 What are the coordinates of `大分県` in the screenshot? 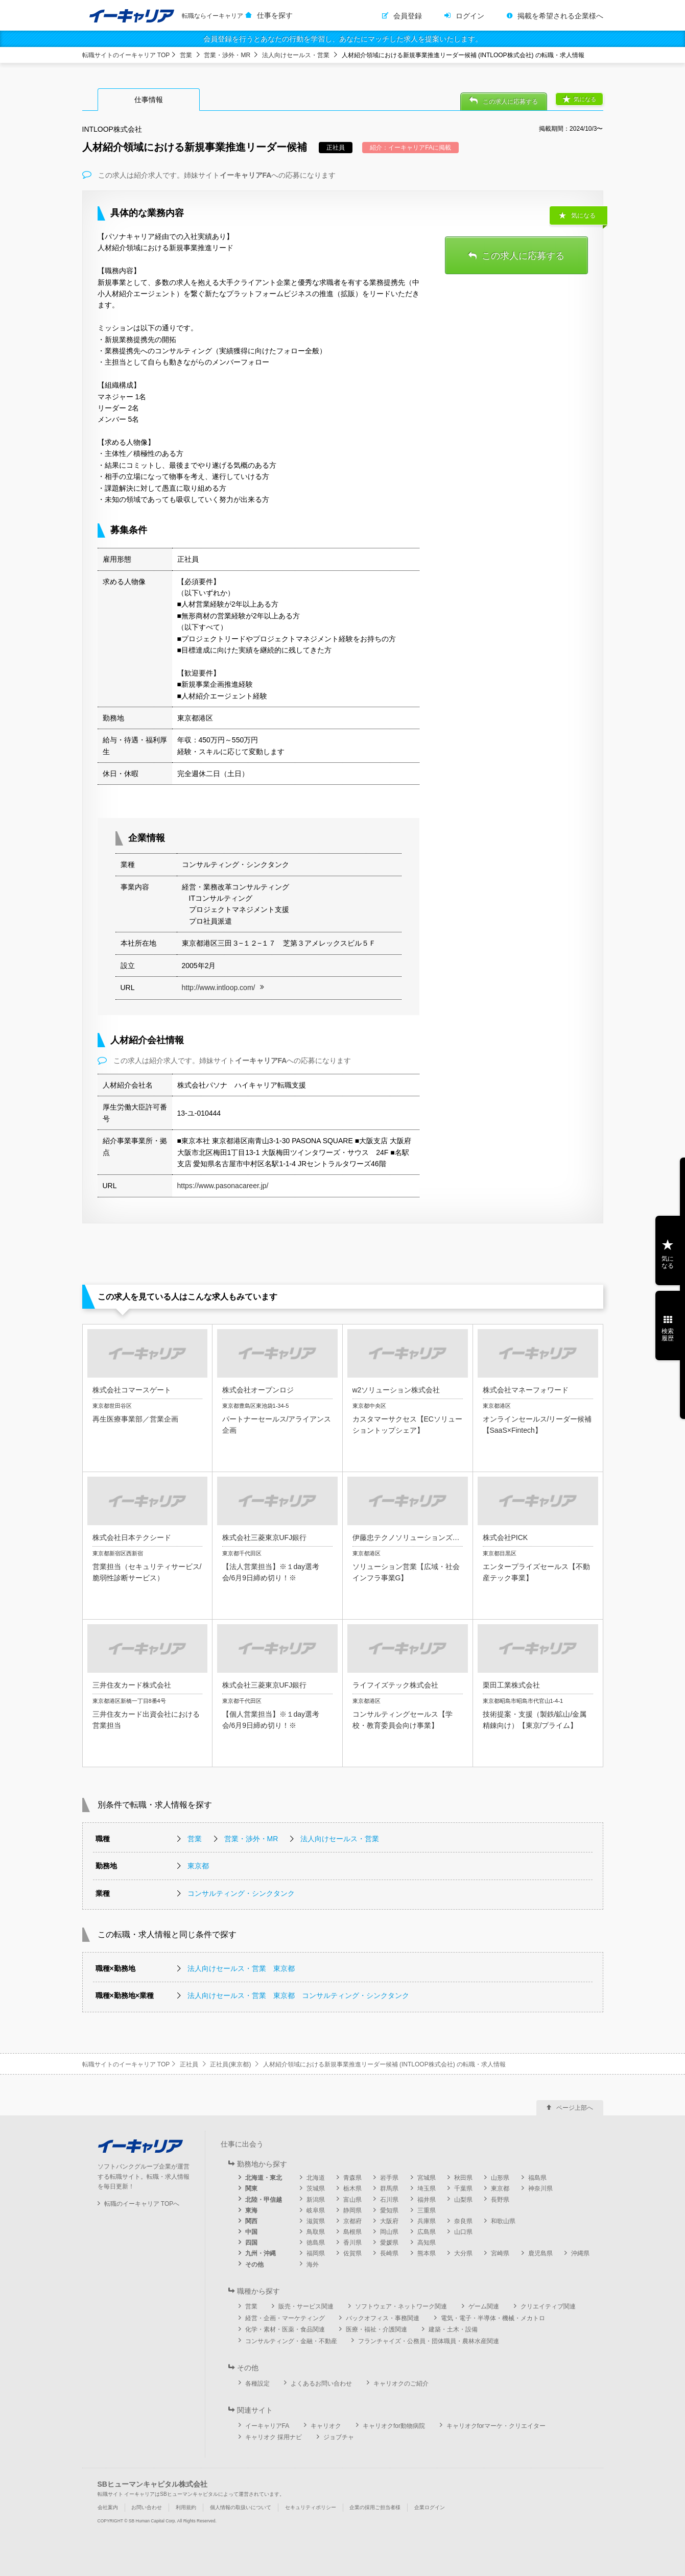 It's located at (463, 2253).